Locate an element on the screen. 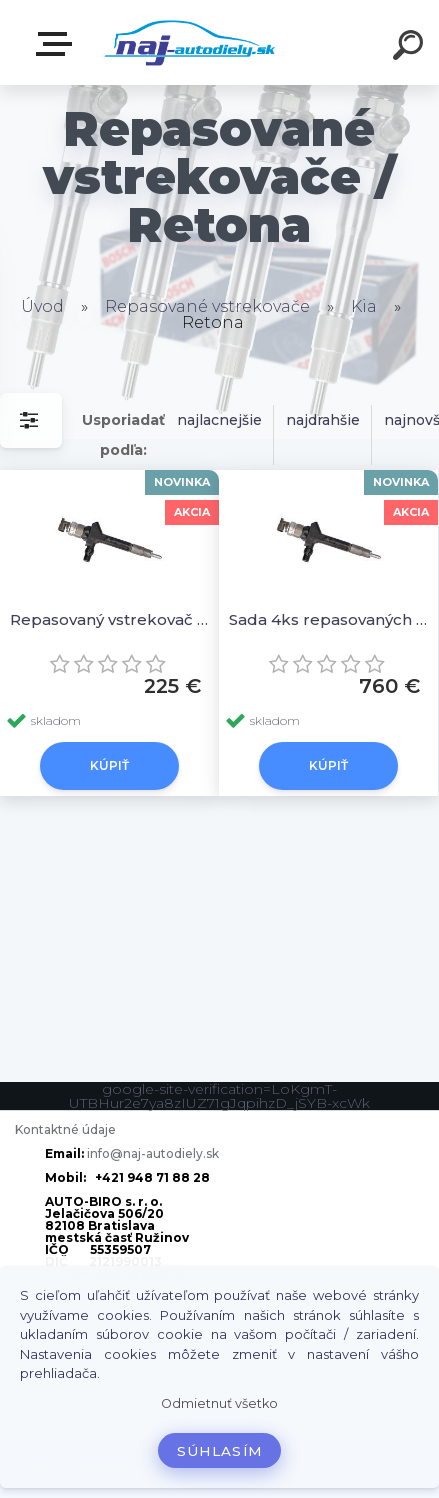  Odmietnuť všetko is located at coordinates (219, 1403).